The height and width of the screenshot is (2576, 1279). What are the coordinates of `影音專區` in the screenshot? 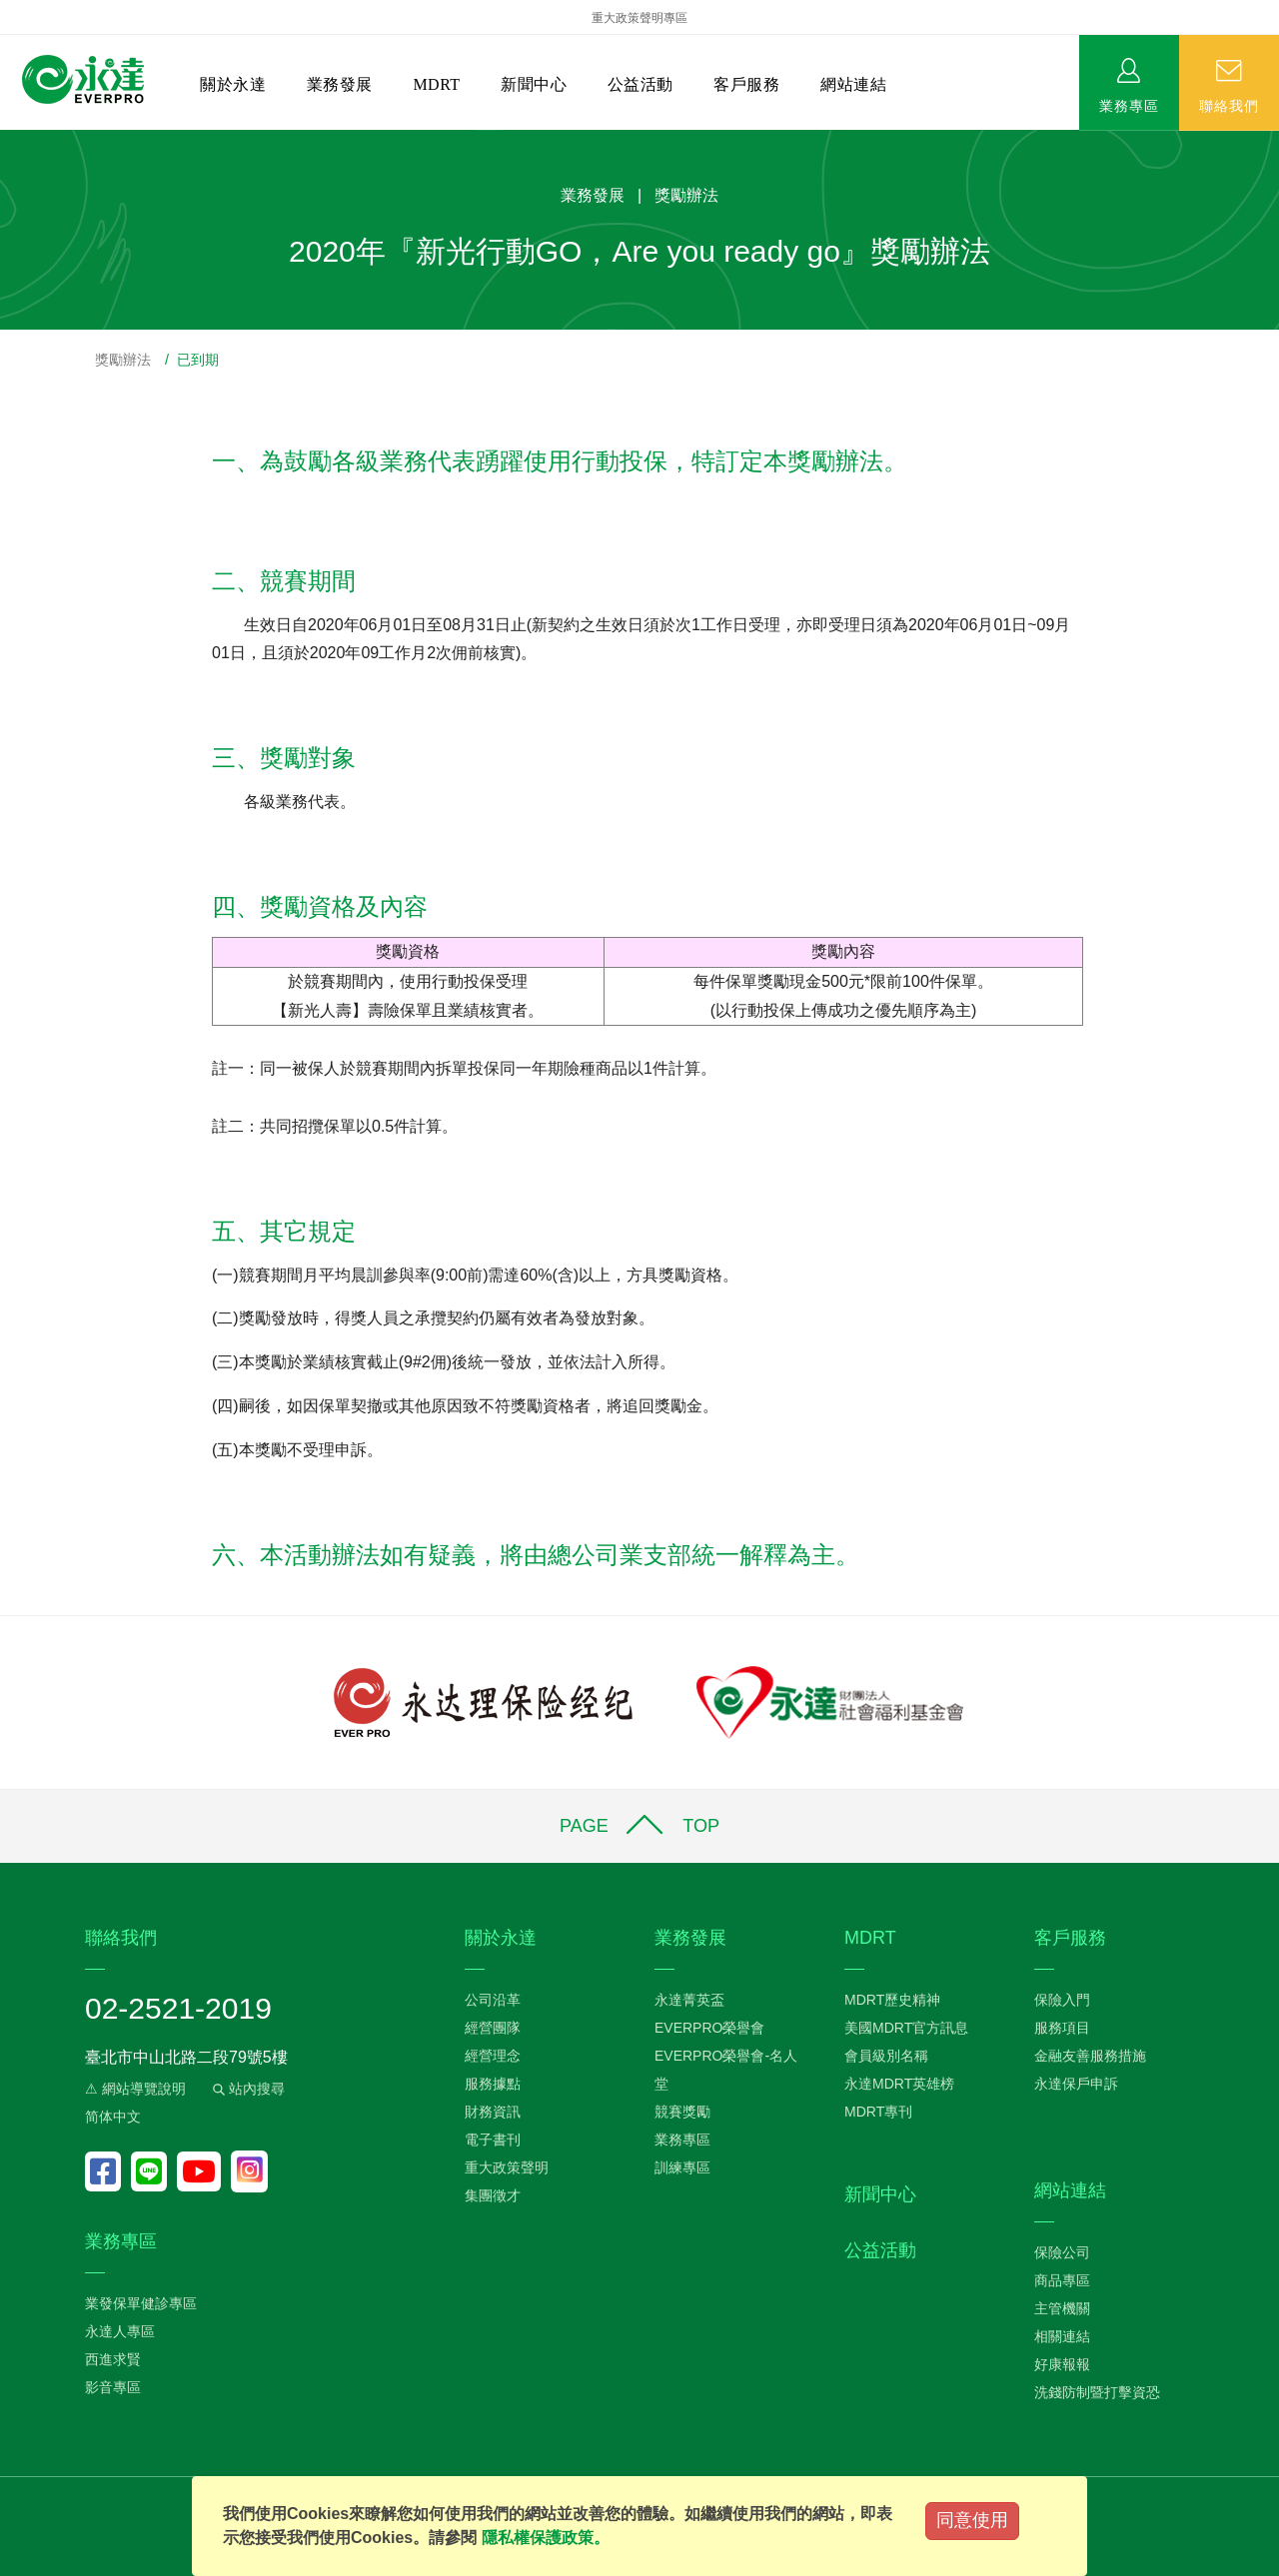 It's located at (113, 2387).